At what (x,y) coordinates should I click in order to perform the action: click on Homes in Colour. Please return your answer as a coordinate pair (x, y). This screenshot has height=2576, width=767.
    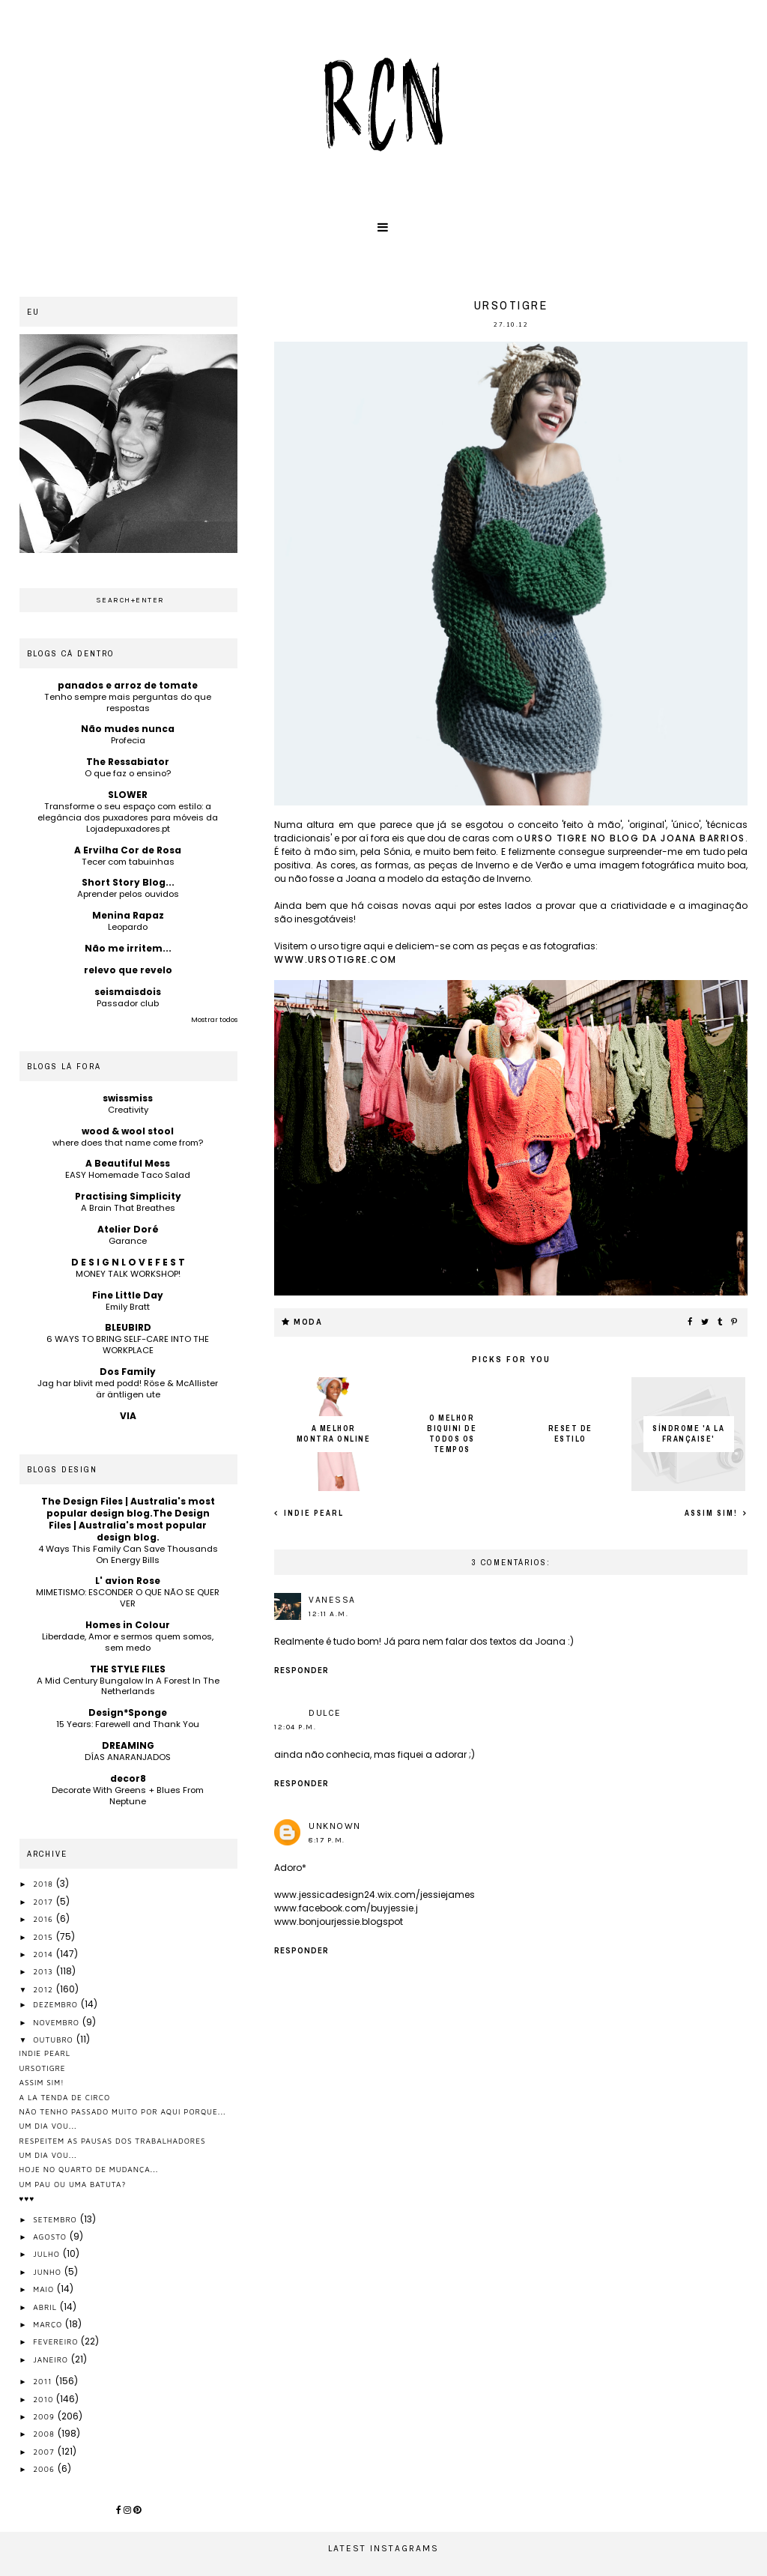
    Looking at the image, I should click on (127, 1624).